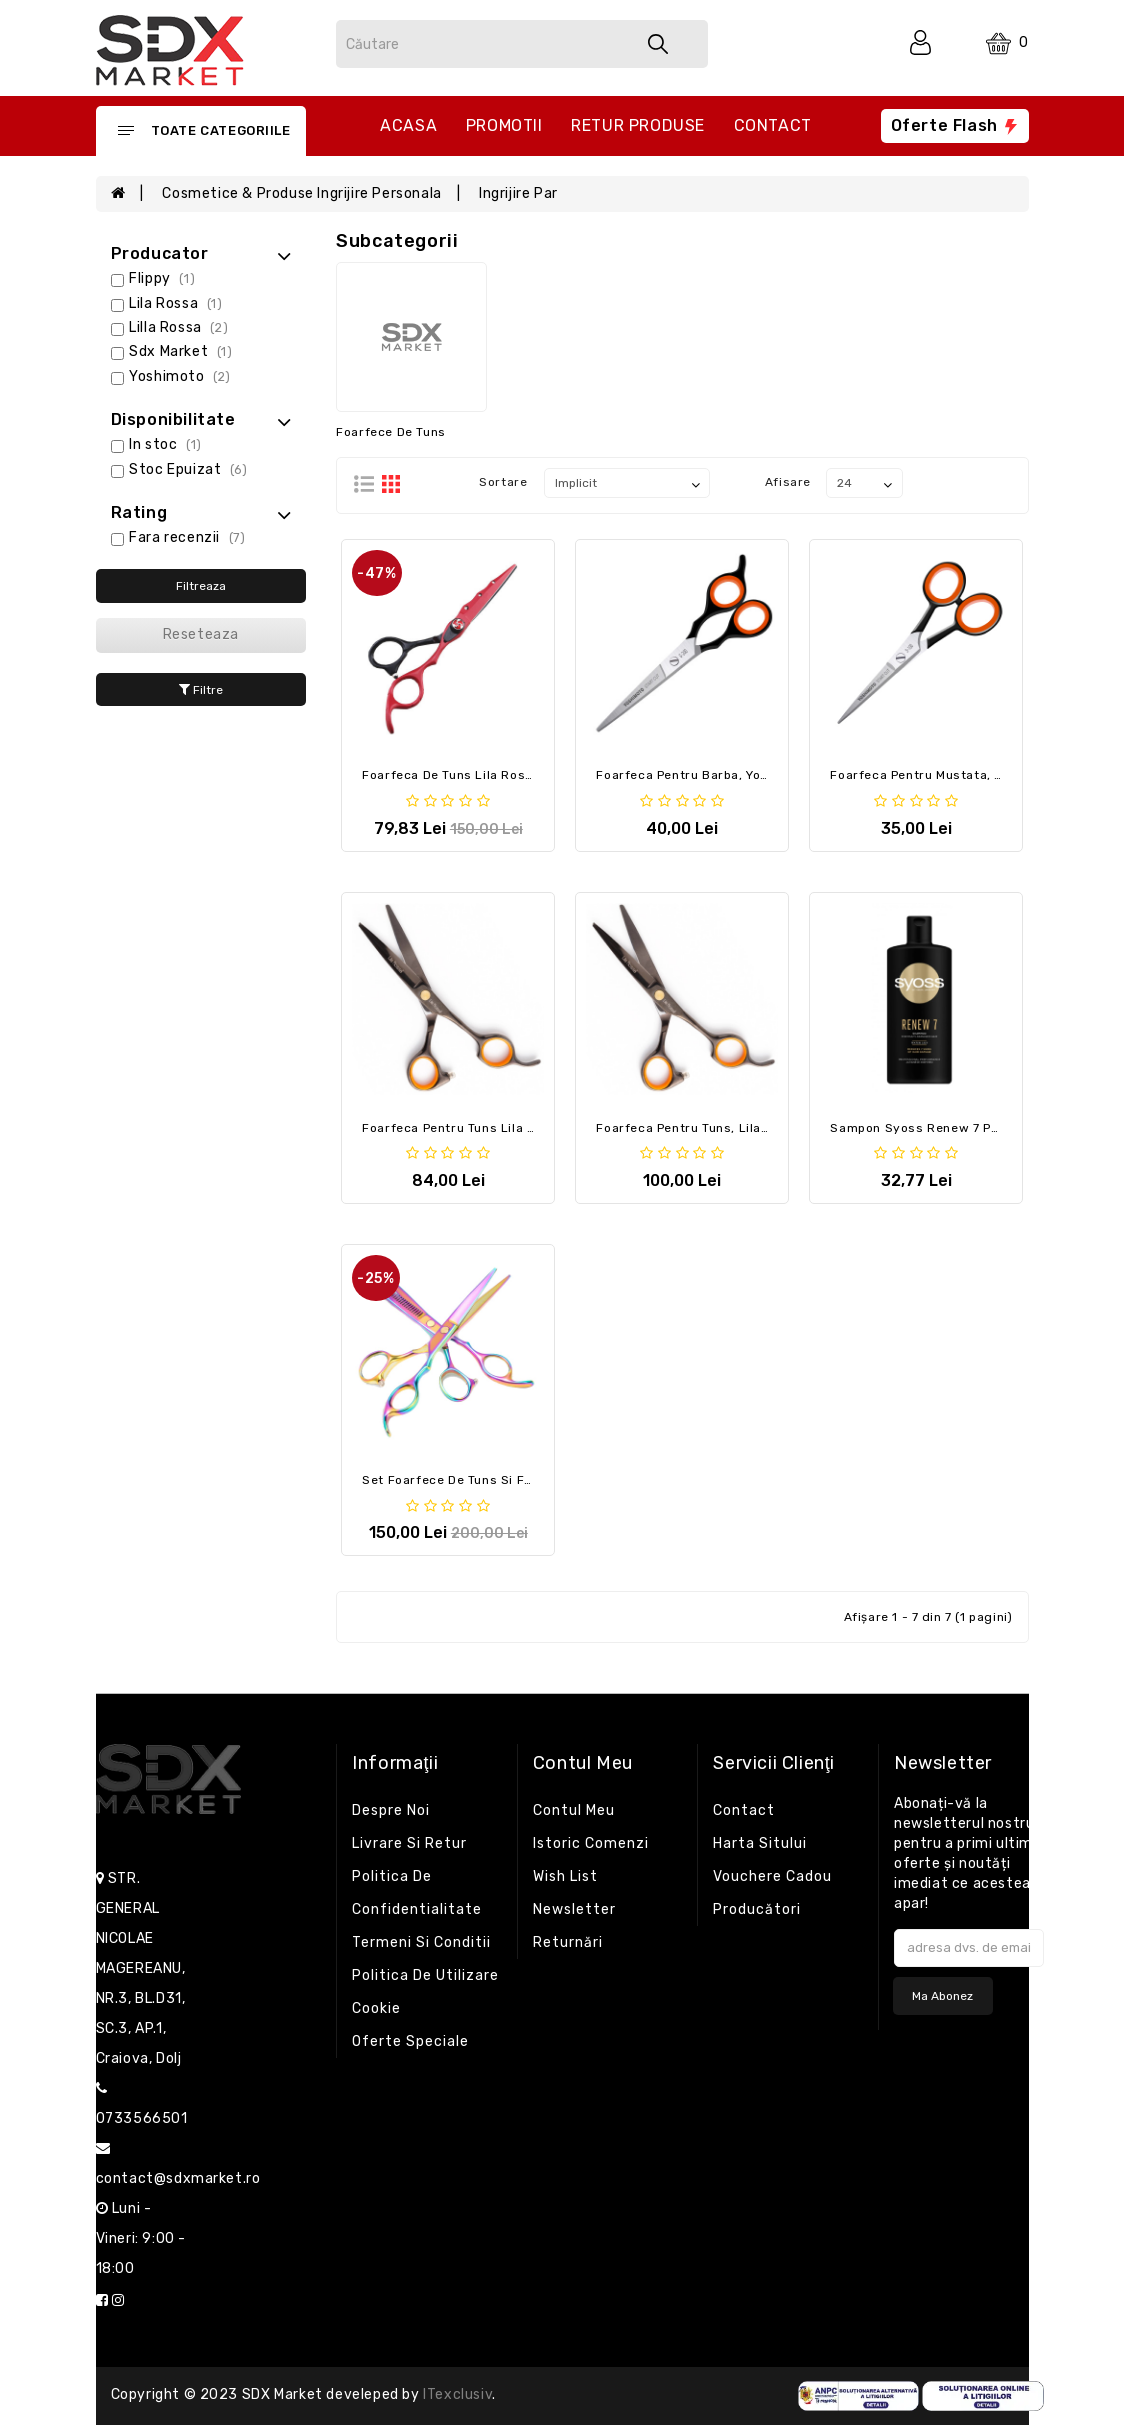 The height and width of the screenshot is (2425, 1124). I want to click on Harta sitului, so click(760, 1843).